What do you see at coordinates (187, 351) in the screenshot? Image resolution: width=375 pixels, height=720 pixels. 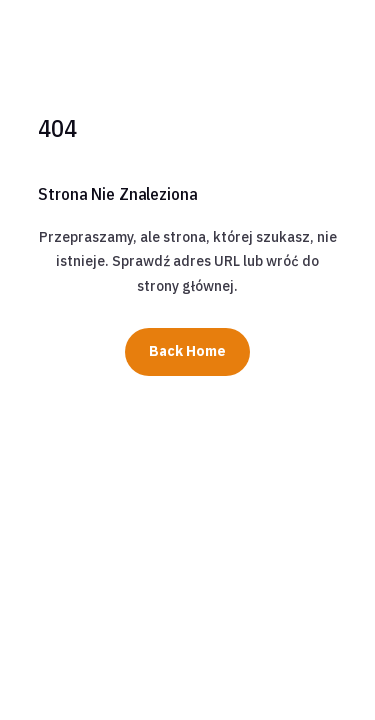 I see `Back Home` at bounding box center [187, 351].